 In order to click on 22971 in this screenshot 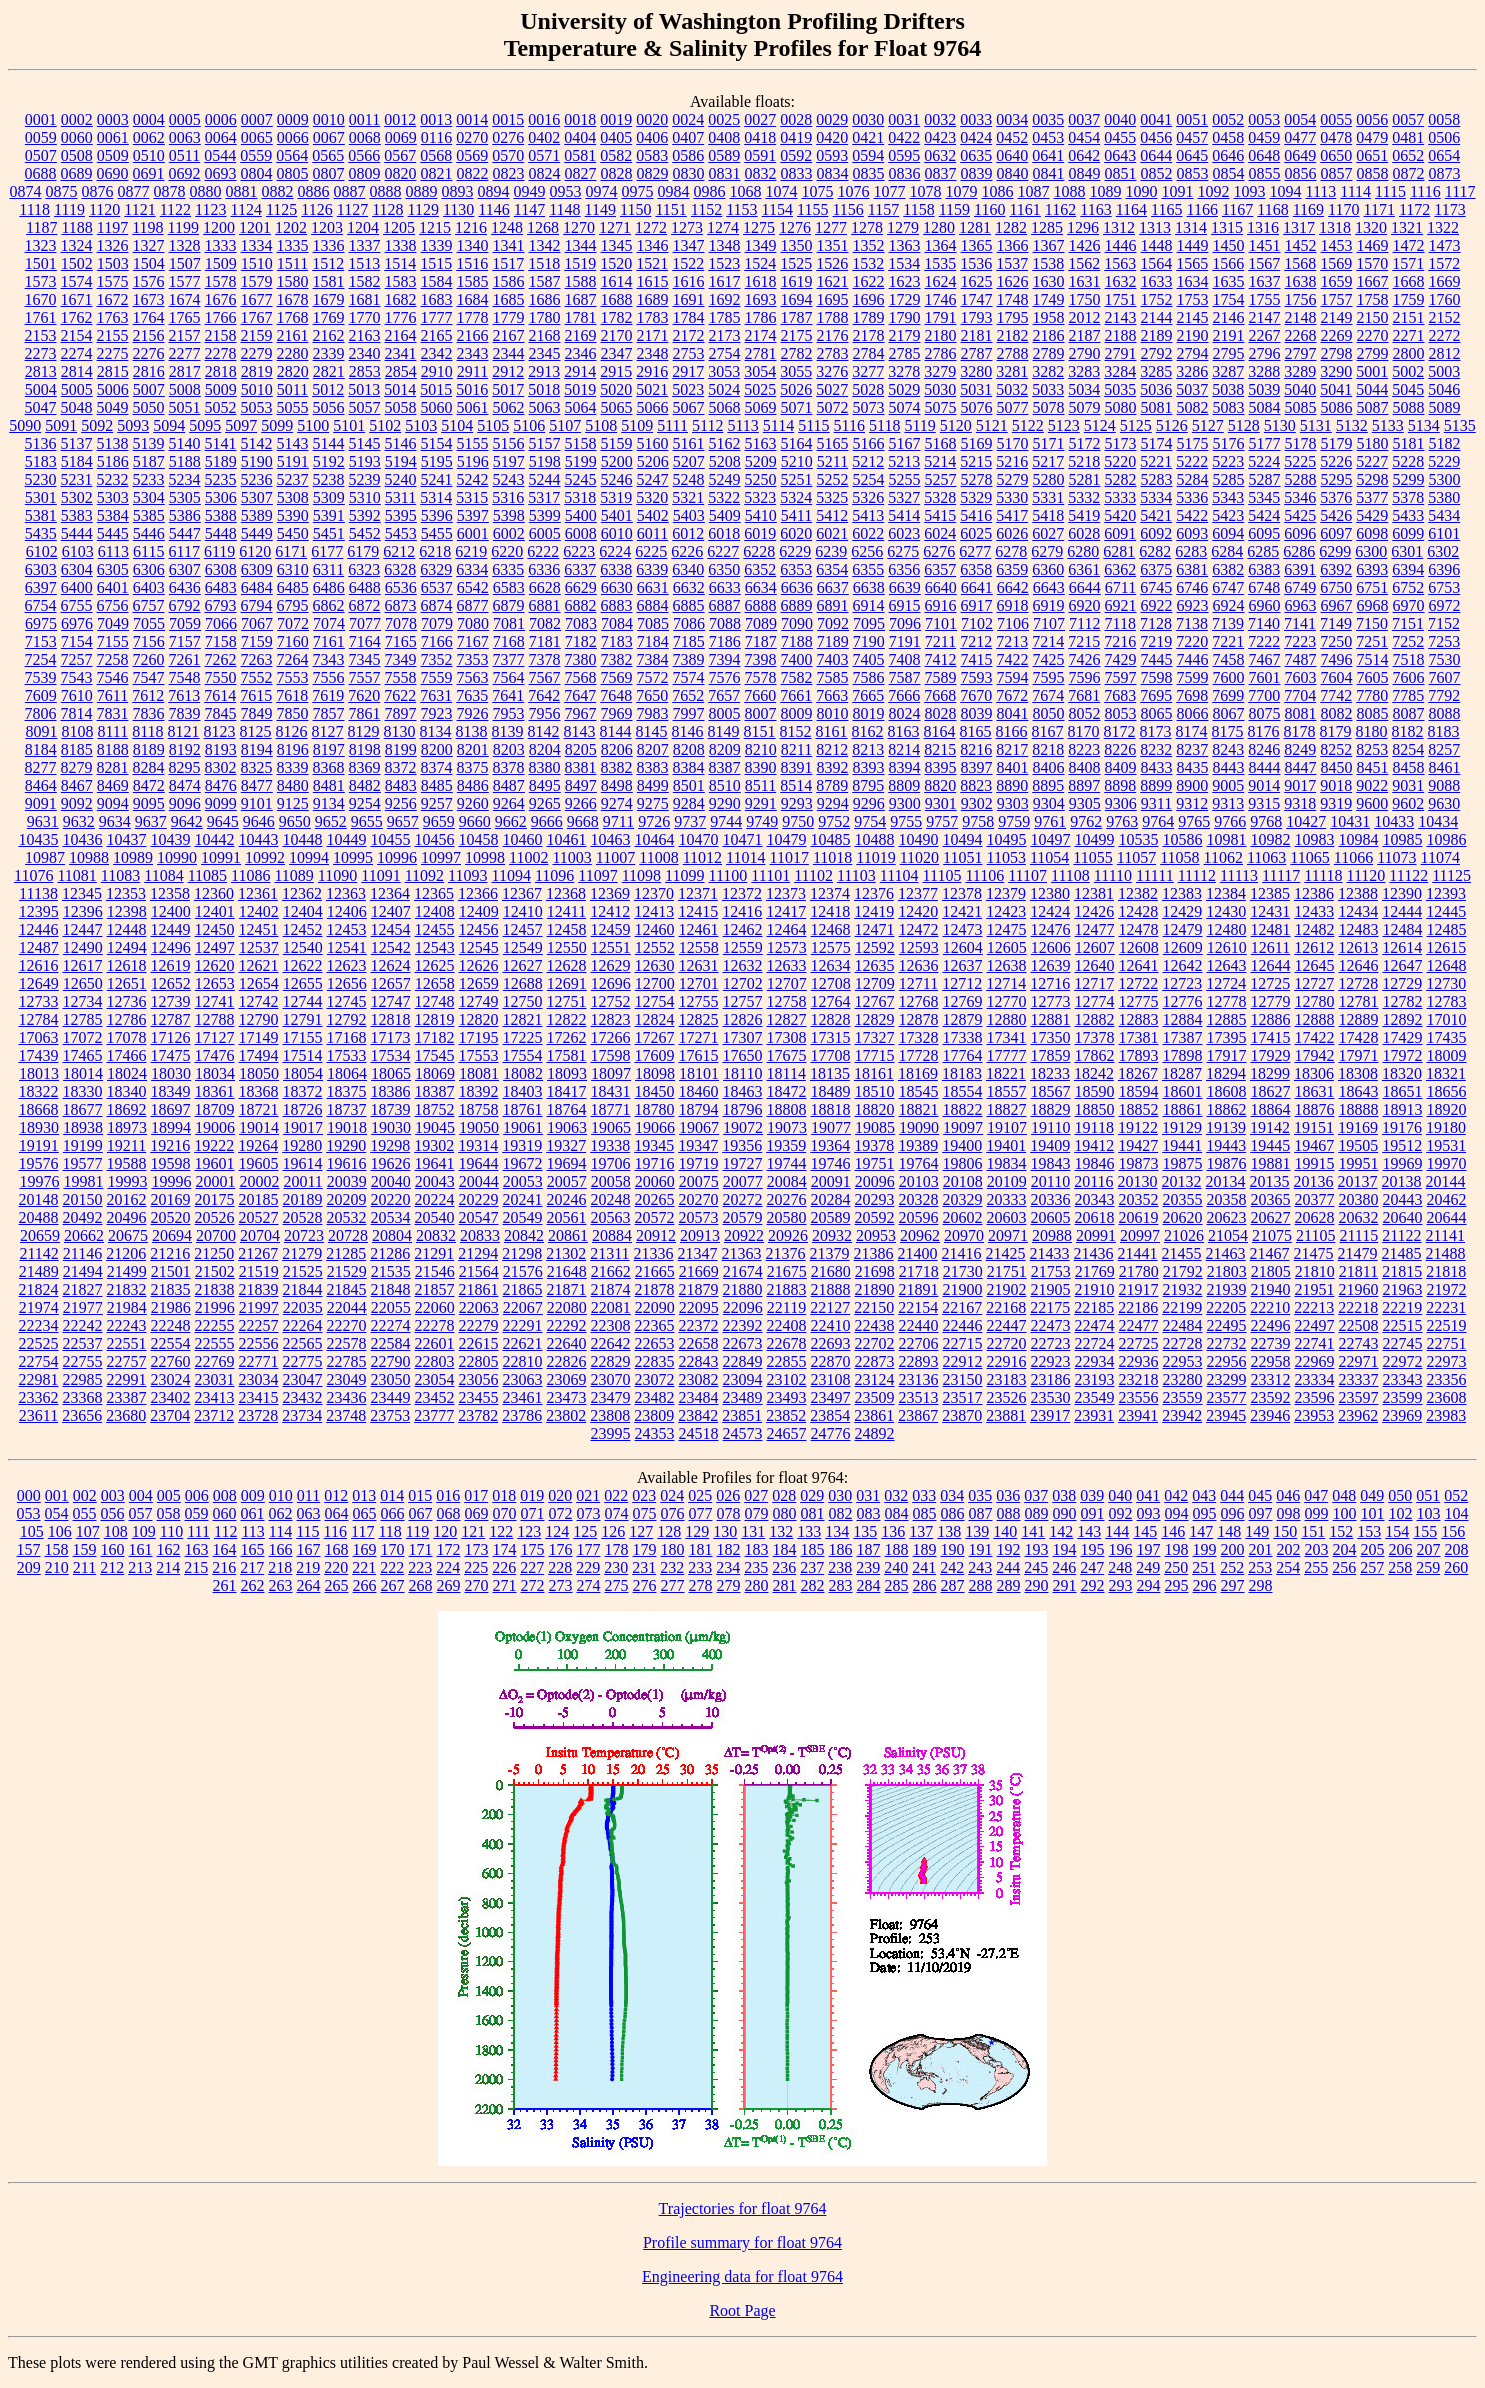, I will do `click(1359, 1361)`.